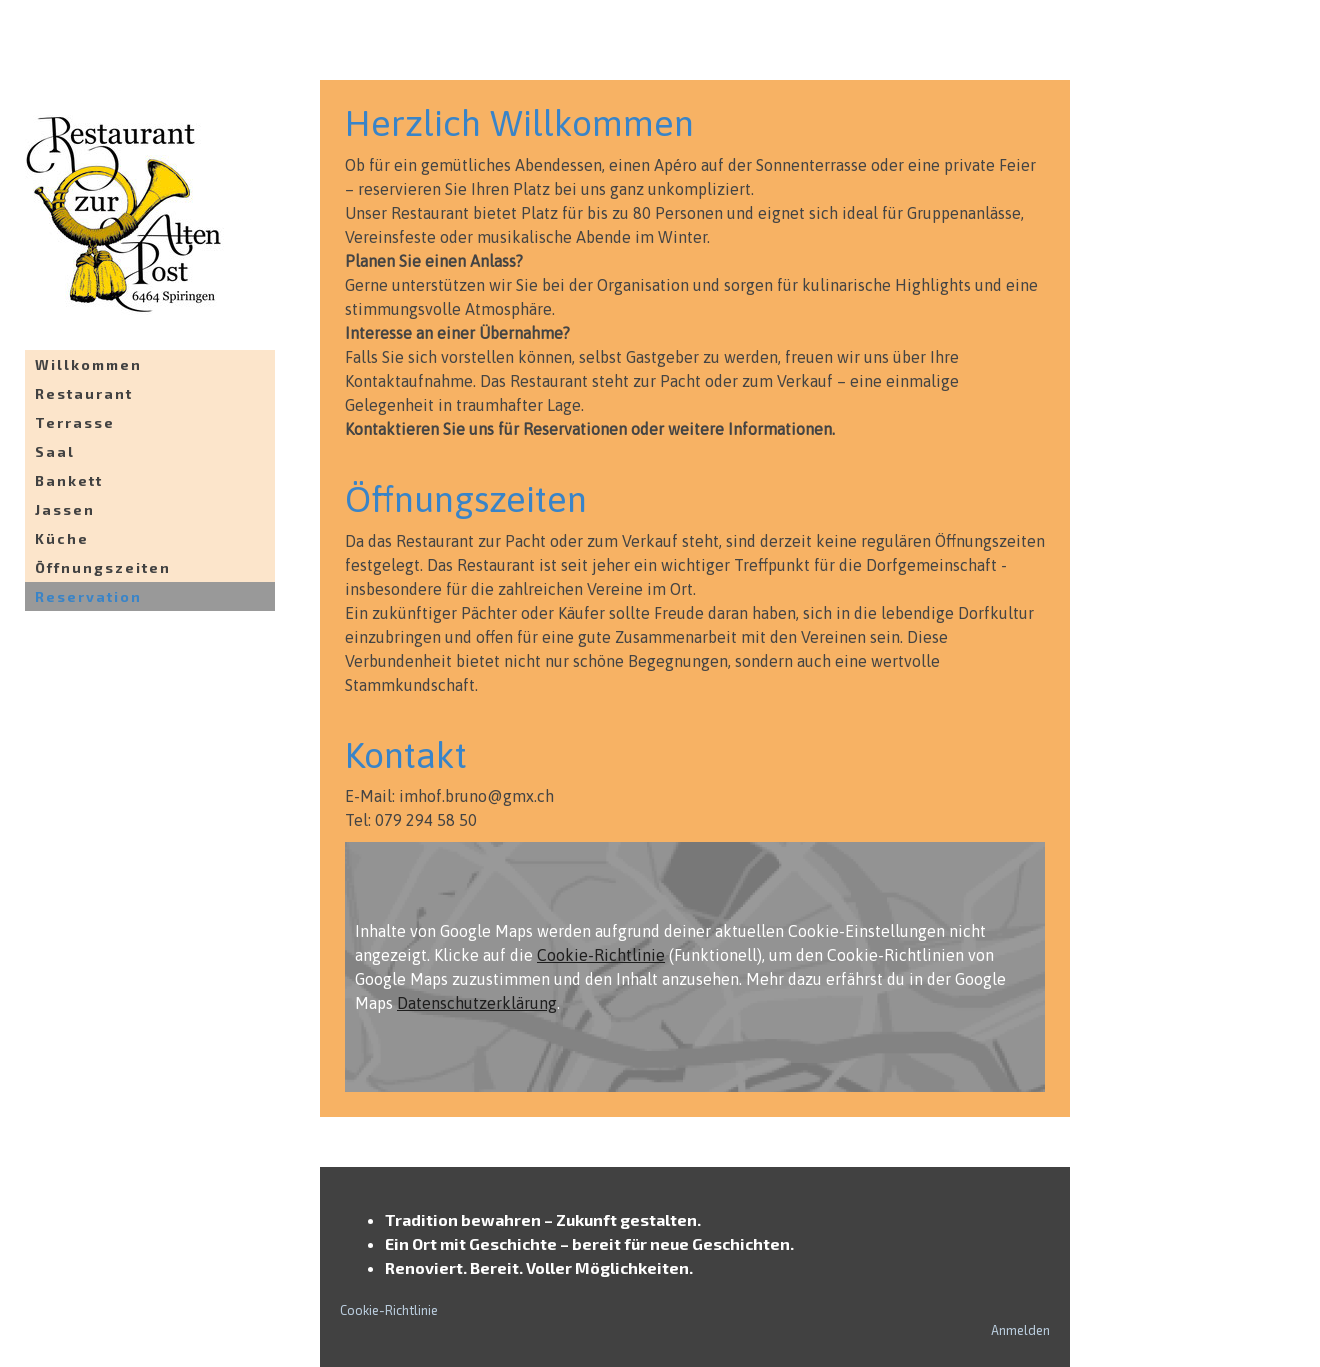 Image resolution: width=1320 pixels, height=1367 pixels. Describe the element at coordinates (69, 480) in the screenshot. I see `Bankett` at that location.